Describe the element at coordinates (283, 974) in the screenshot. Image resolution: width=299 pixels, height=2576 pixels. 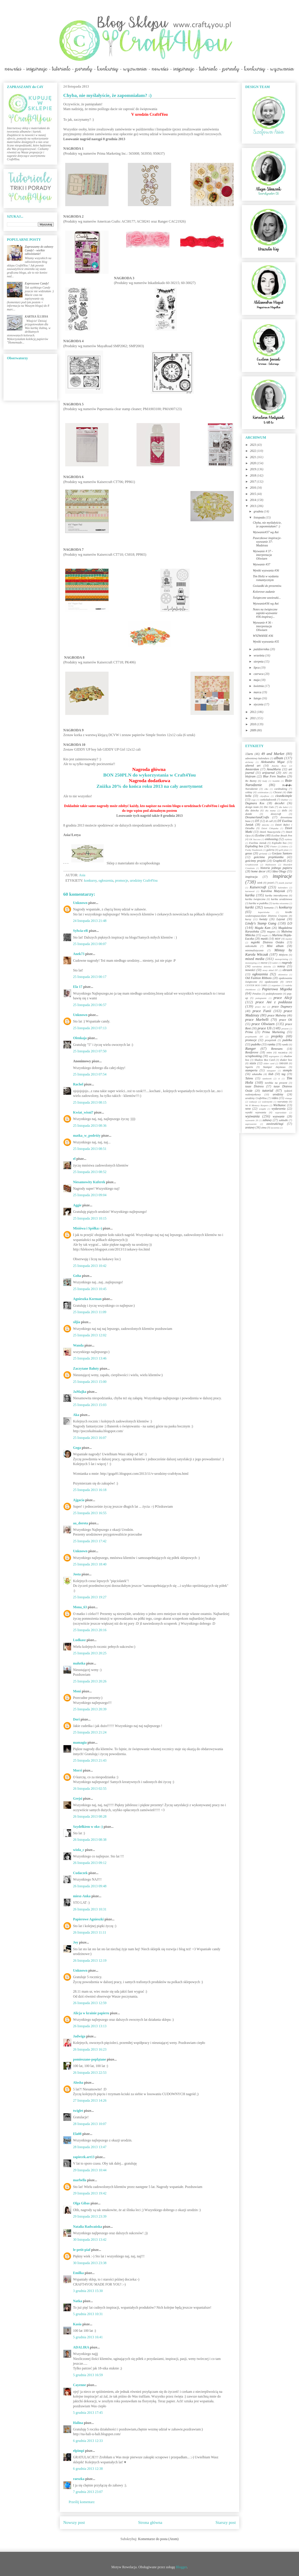
I see `okiennica` at that location.